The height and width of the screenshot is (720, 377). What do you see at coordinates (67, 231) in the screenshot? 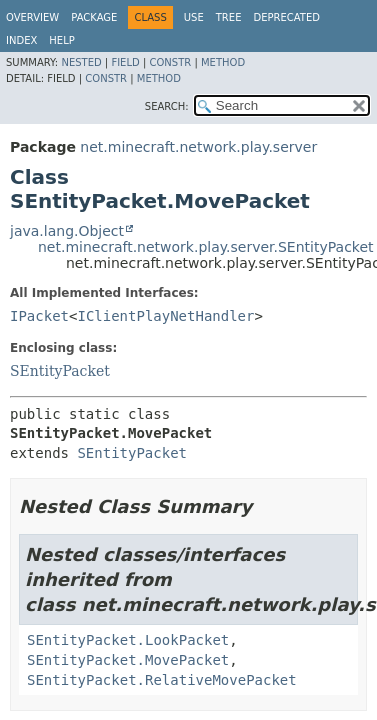
I see `java.lang.Object` at bounding box center [67, 231].